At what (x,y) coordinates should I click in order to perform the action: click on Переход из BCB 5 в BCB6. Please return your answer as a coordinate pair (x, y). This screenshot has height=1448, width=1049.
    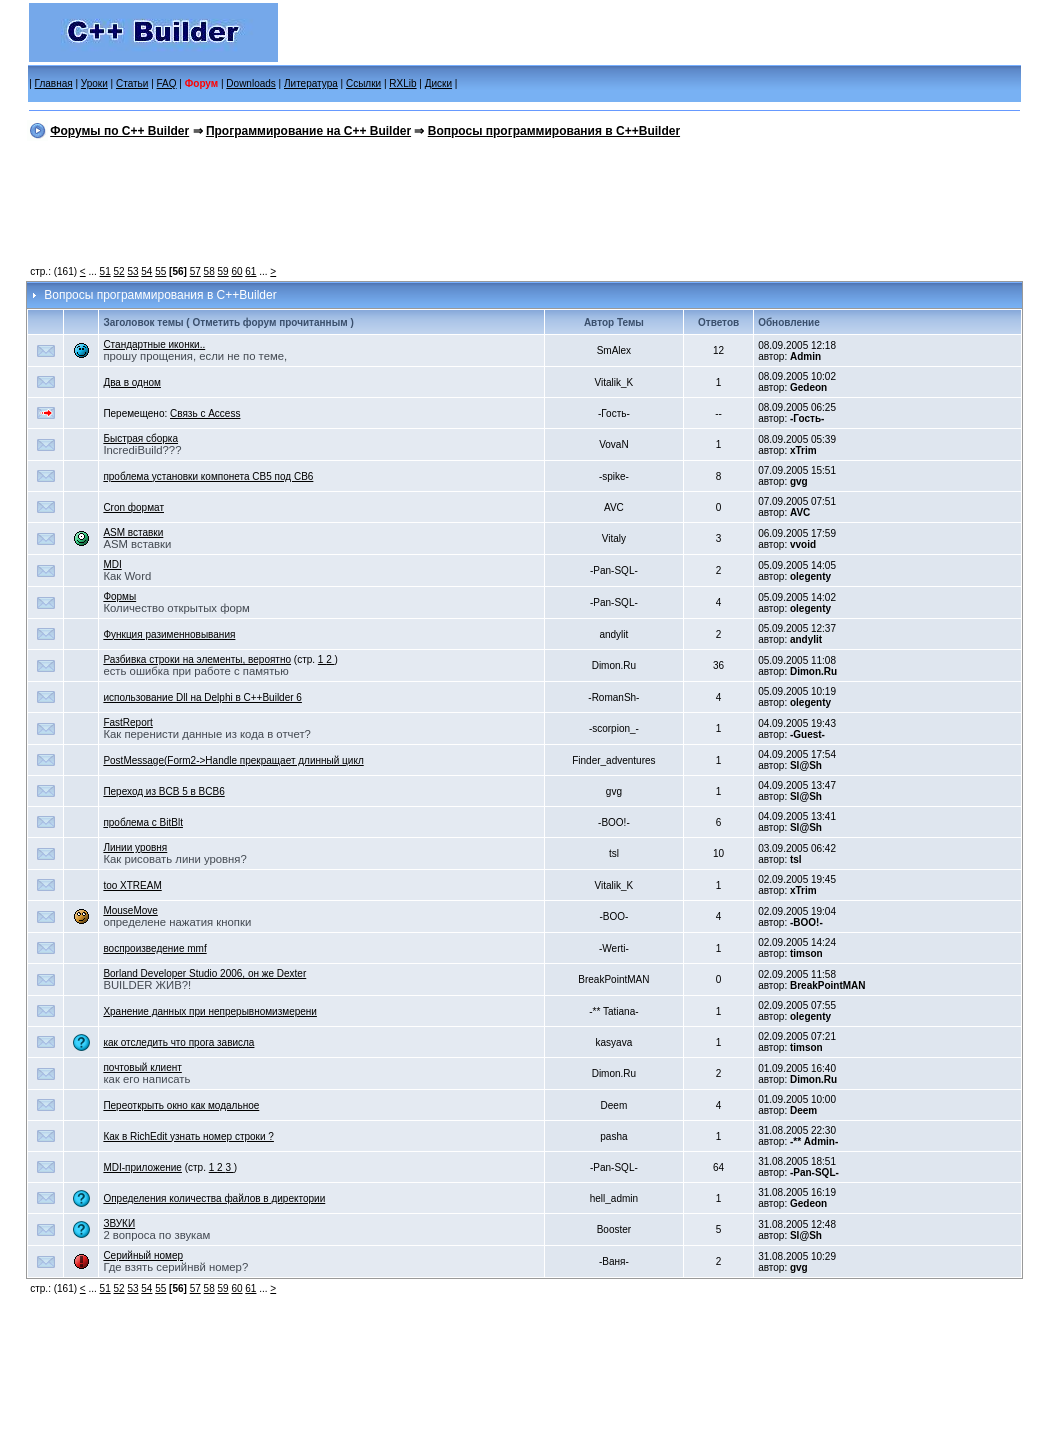
    Looking at the image, I should click on (163, 791).